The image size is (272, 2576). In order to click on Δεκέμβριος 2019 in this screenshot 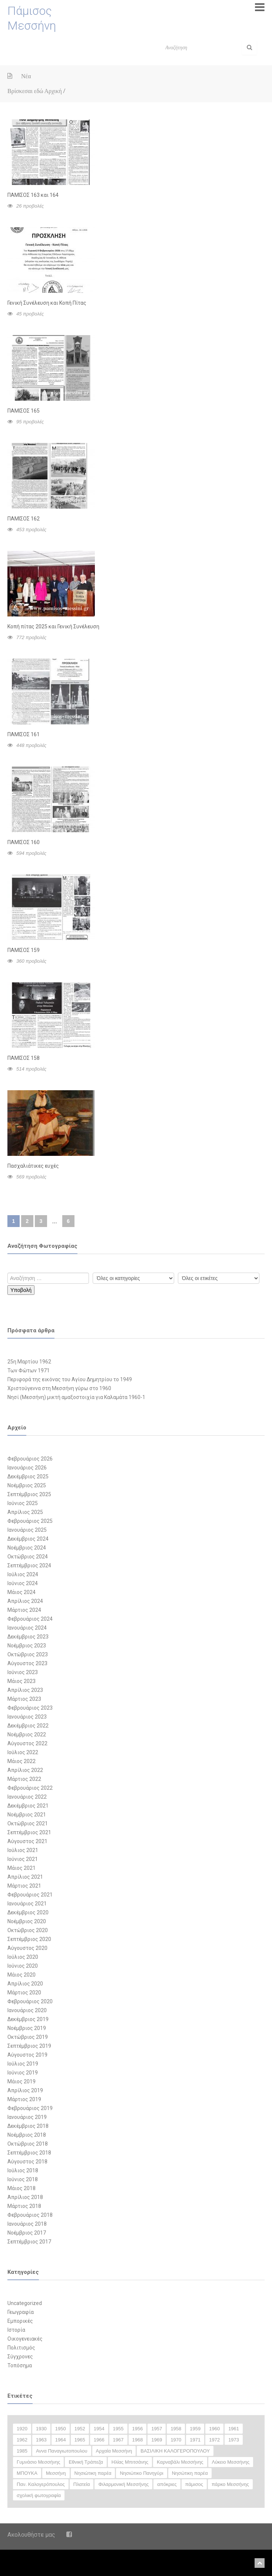, I will do `click(28, 2019)`.